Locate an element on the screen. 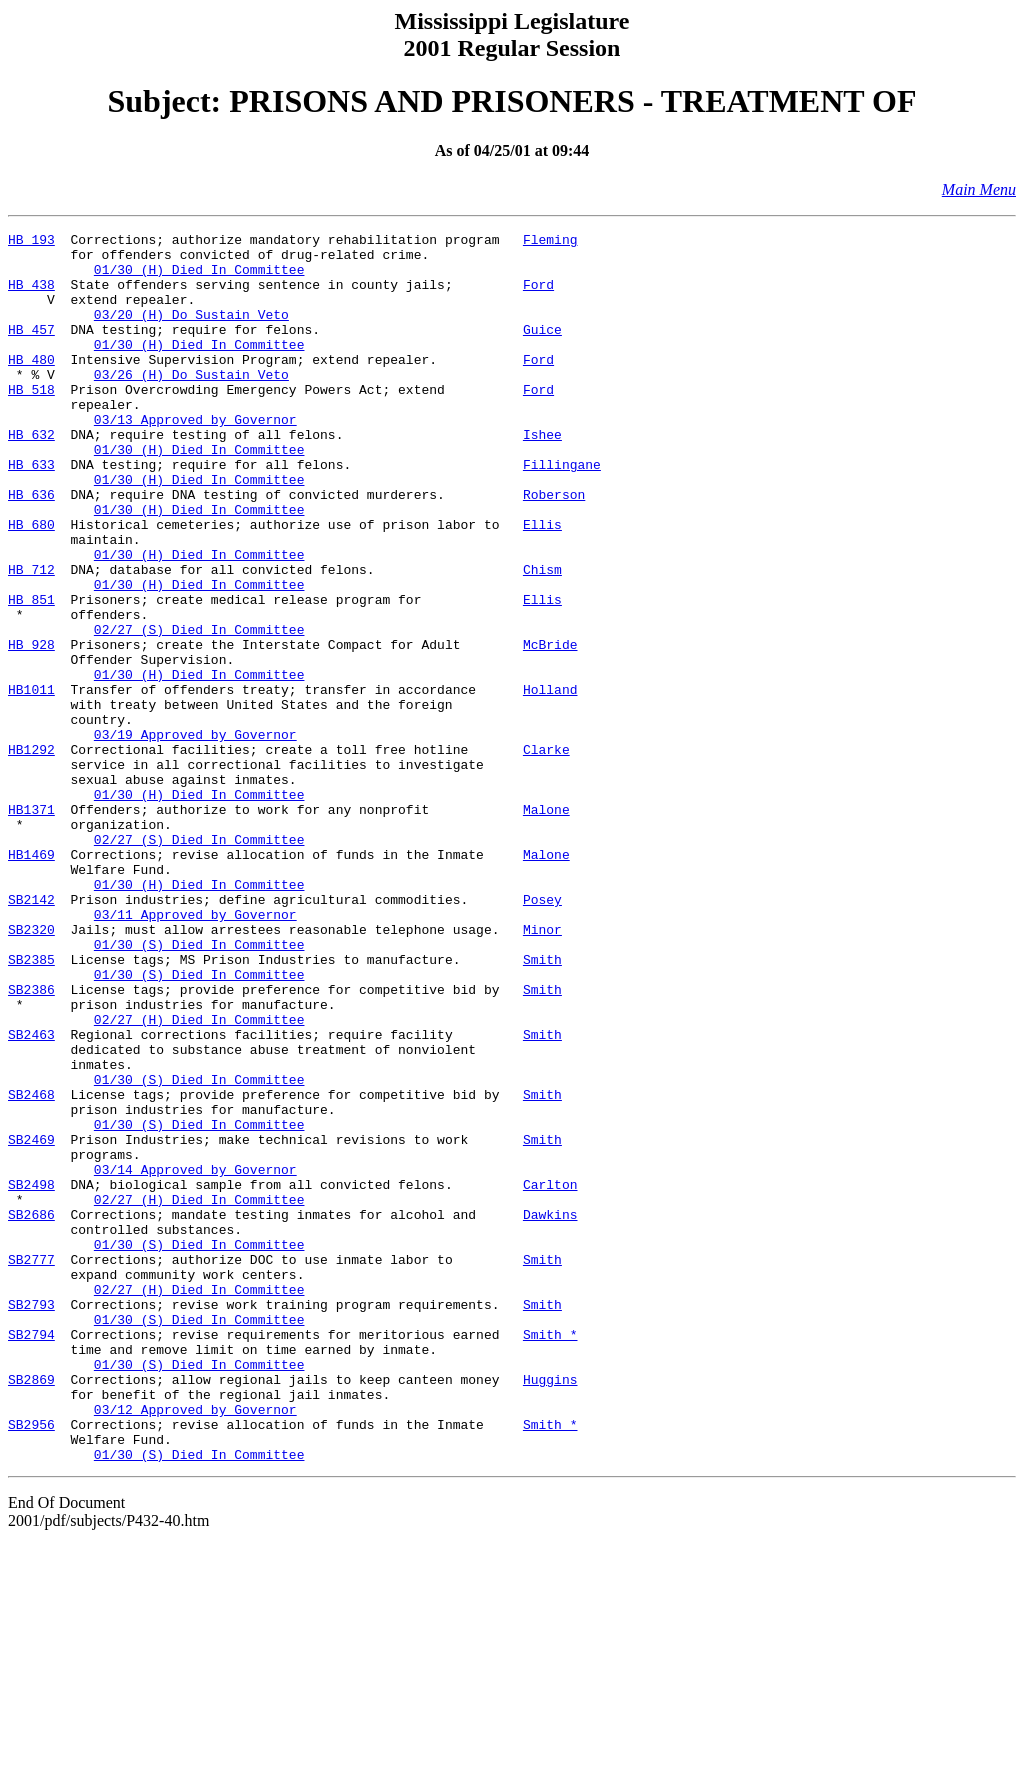 This screenshot has width=1024, height=1792. HB 438 is located at coordinates (31, 296).